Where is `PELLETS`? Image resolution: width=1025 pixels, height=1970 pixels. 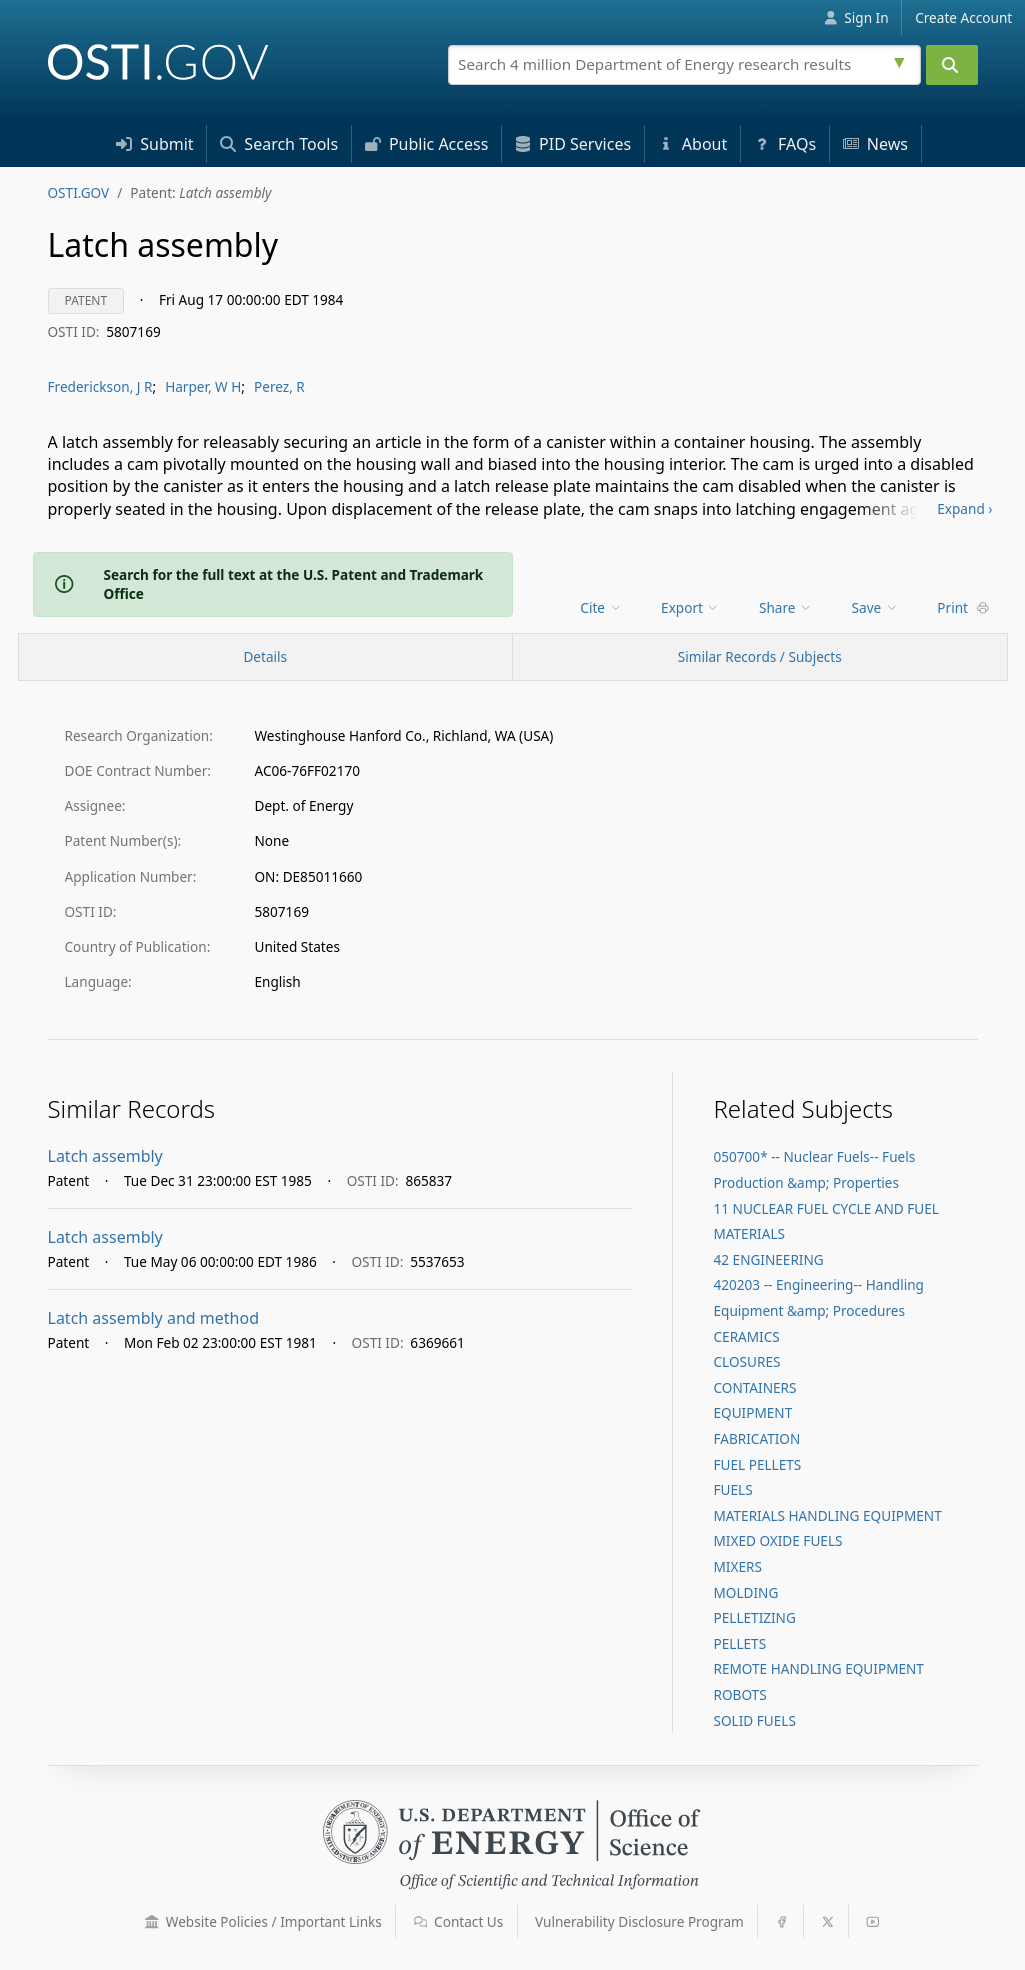 PELLETS is located at coordinates (739, 1643).